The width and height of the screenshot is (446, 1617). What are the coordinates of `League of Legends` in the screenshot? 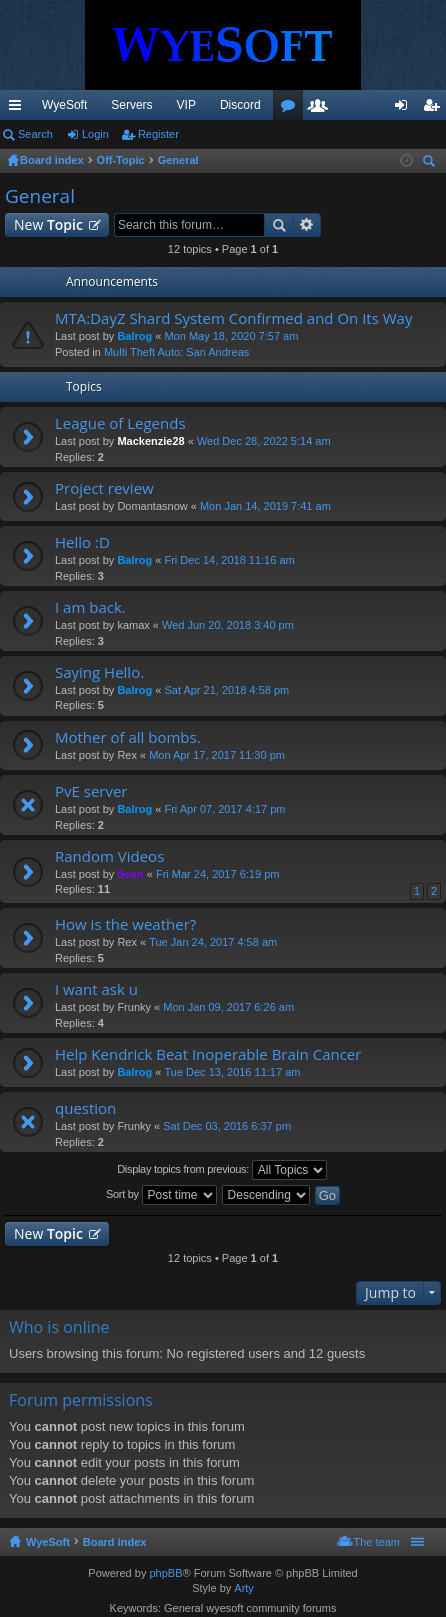 It's located at (120, 423).